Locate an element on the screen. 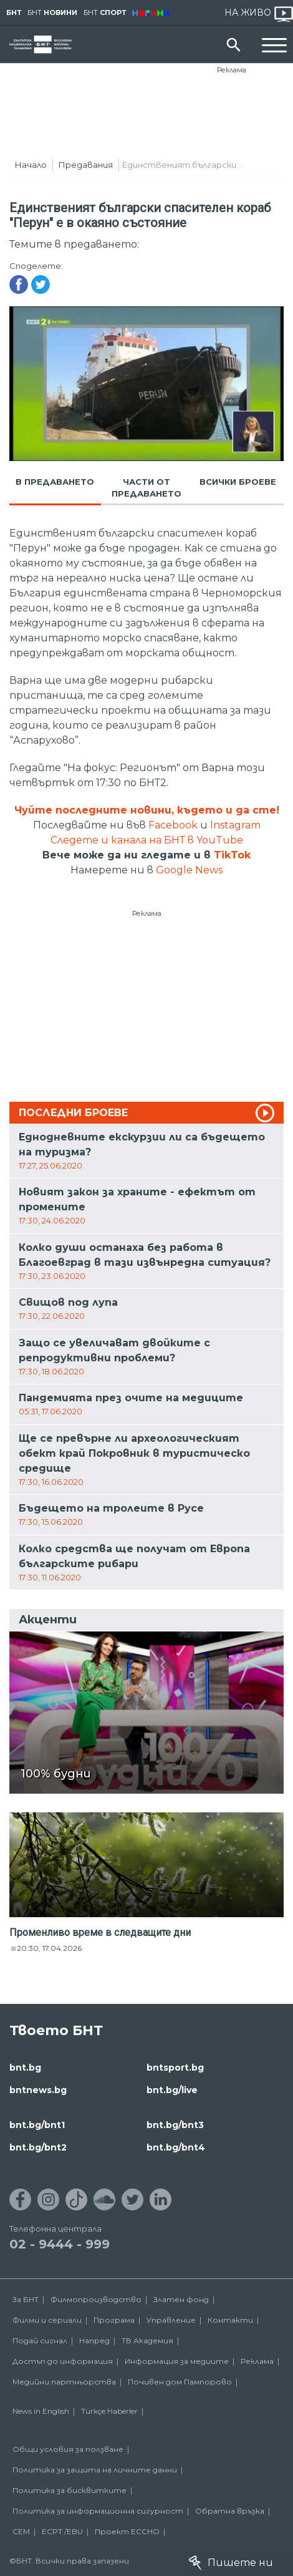 Image resolution: width=293 pixels, height=2576 pixels. За БНТ is located at coordinates (25, 2299).